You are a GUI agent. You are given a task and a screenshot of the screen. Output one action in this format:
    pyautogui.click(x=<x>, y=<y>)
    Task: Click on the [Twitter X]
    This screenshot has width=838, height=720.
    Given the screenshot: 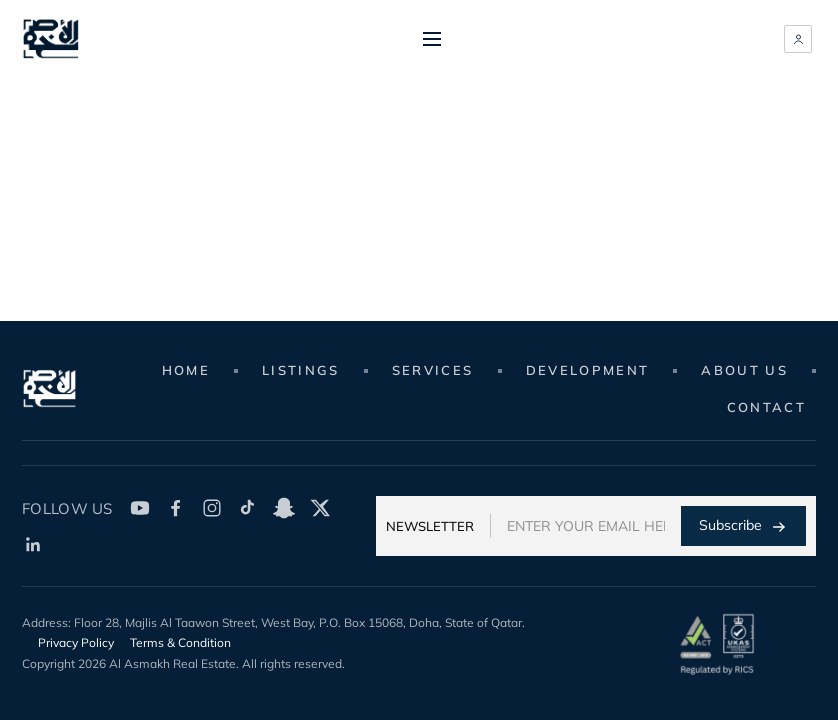 What is the action you would take?
    pyautogui.click(x=320, y=508)
    